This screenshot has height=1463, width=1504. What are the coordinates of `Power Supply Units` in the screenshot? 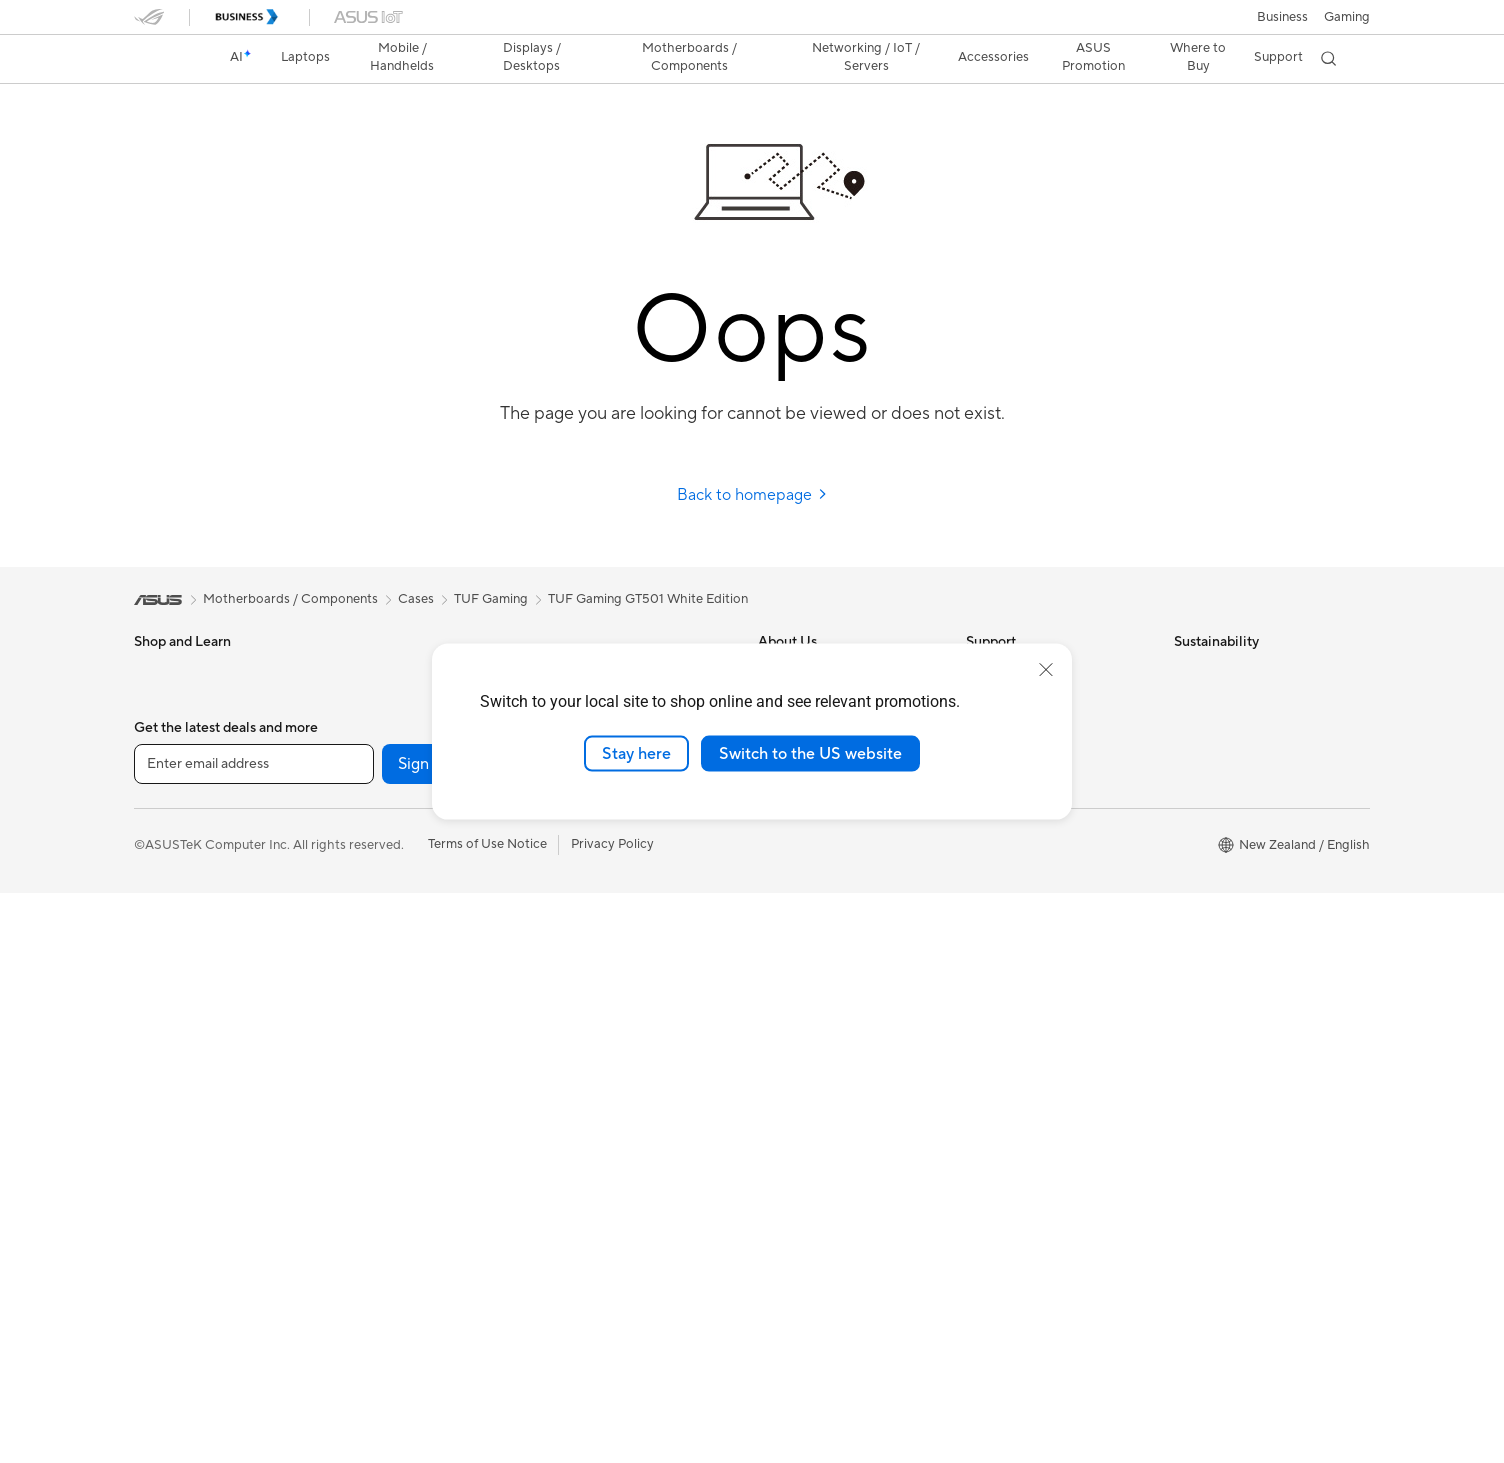 It's located at (399, 913).